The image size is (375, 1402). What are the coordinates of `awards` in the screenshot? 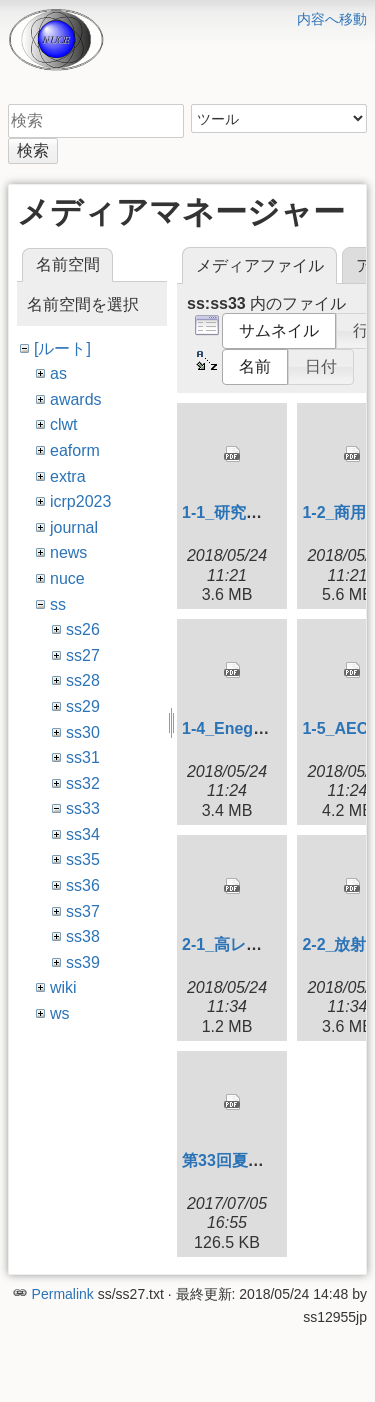 It's located at (76, 399).